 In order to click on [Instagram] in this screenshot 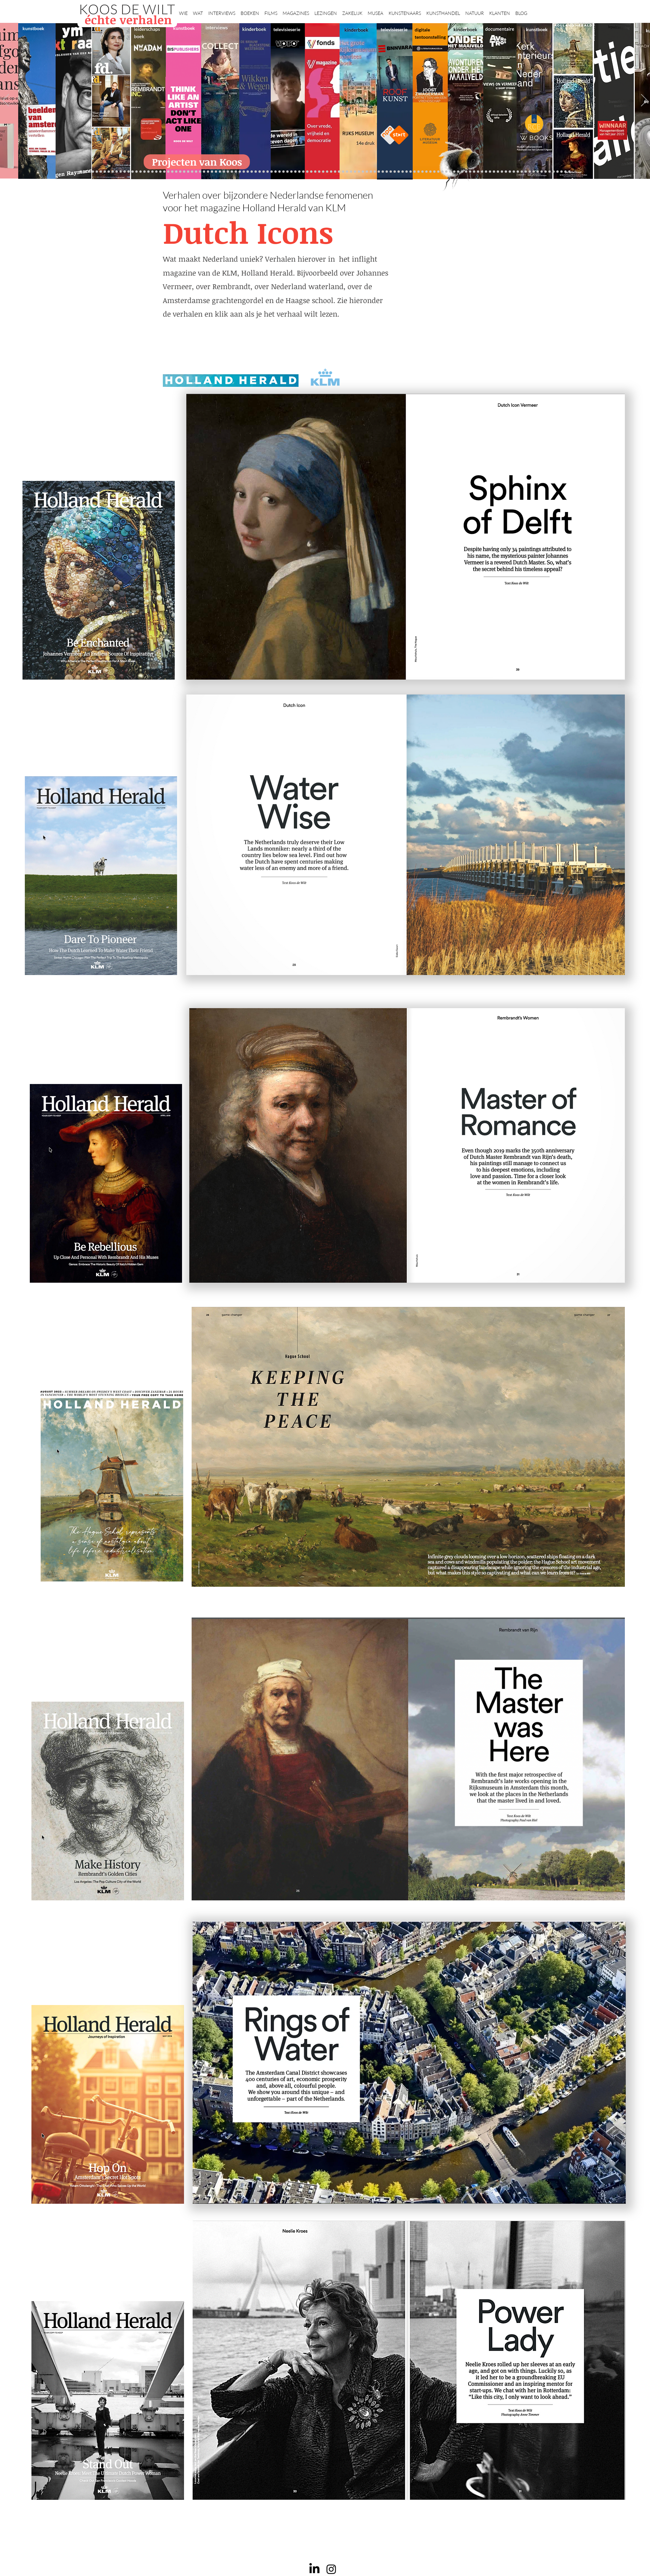, I will do `click(331, 2569)`.